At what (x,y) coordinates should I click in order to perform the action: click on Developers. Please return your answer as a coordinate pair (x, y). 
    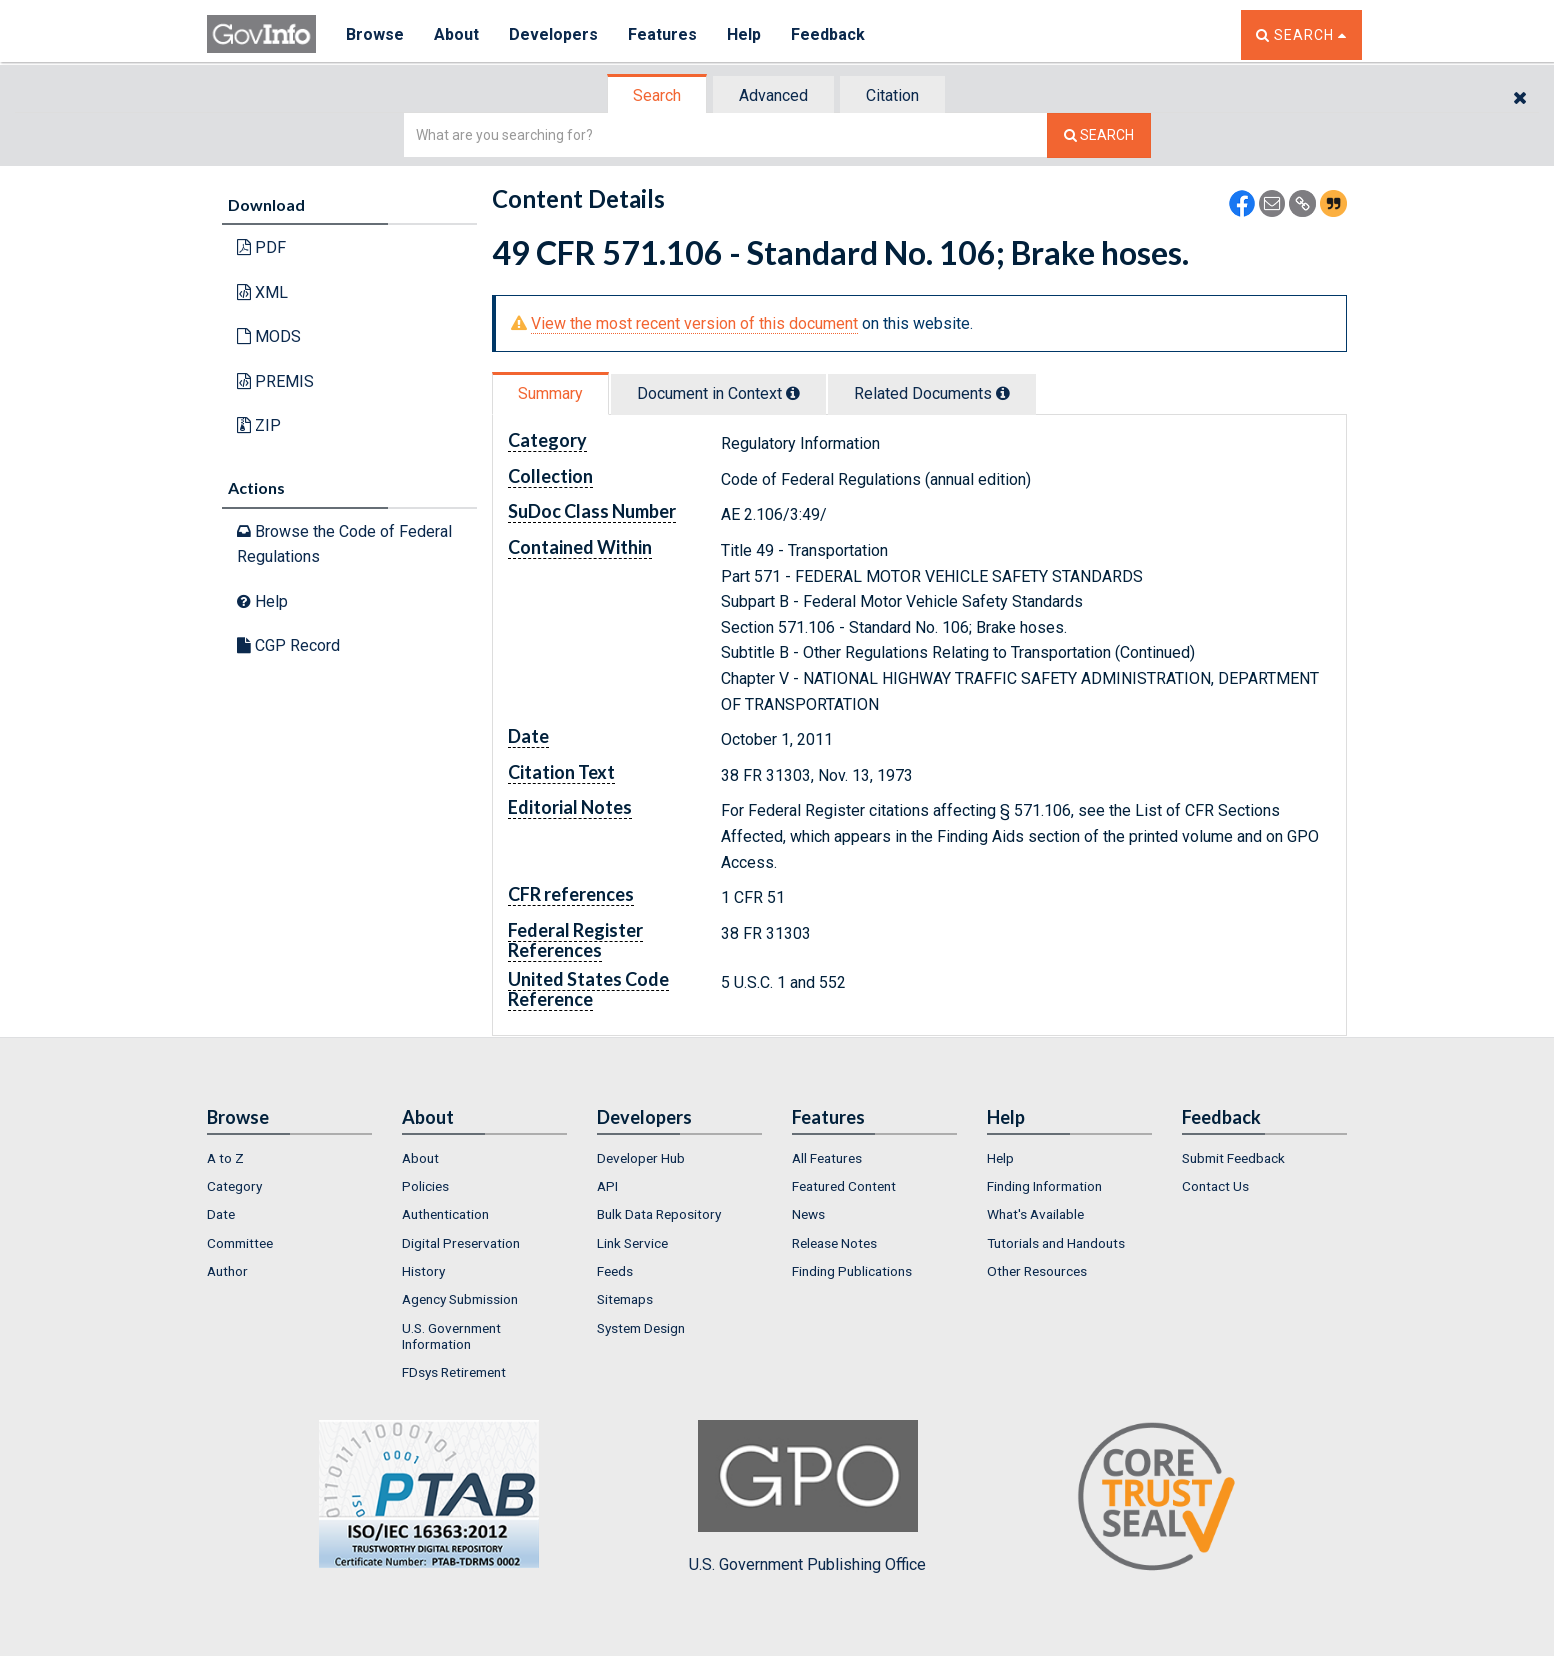
    Looking at the image, I should click on (553, 34).